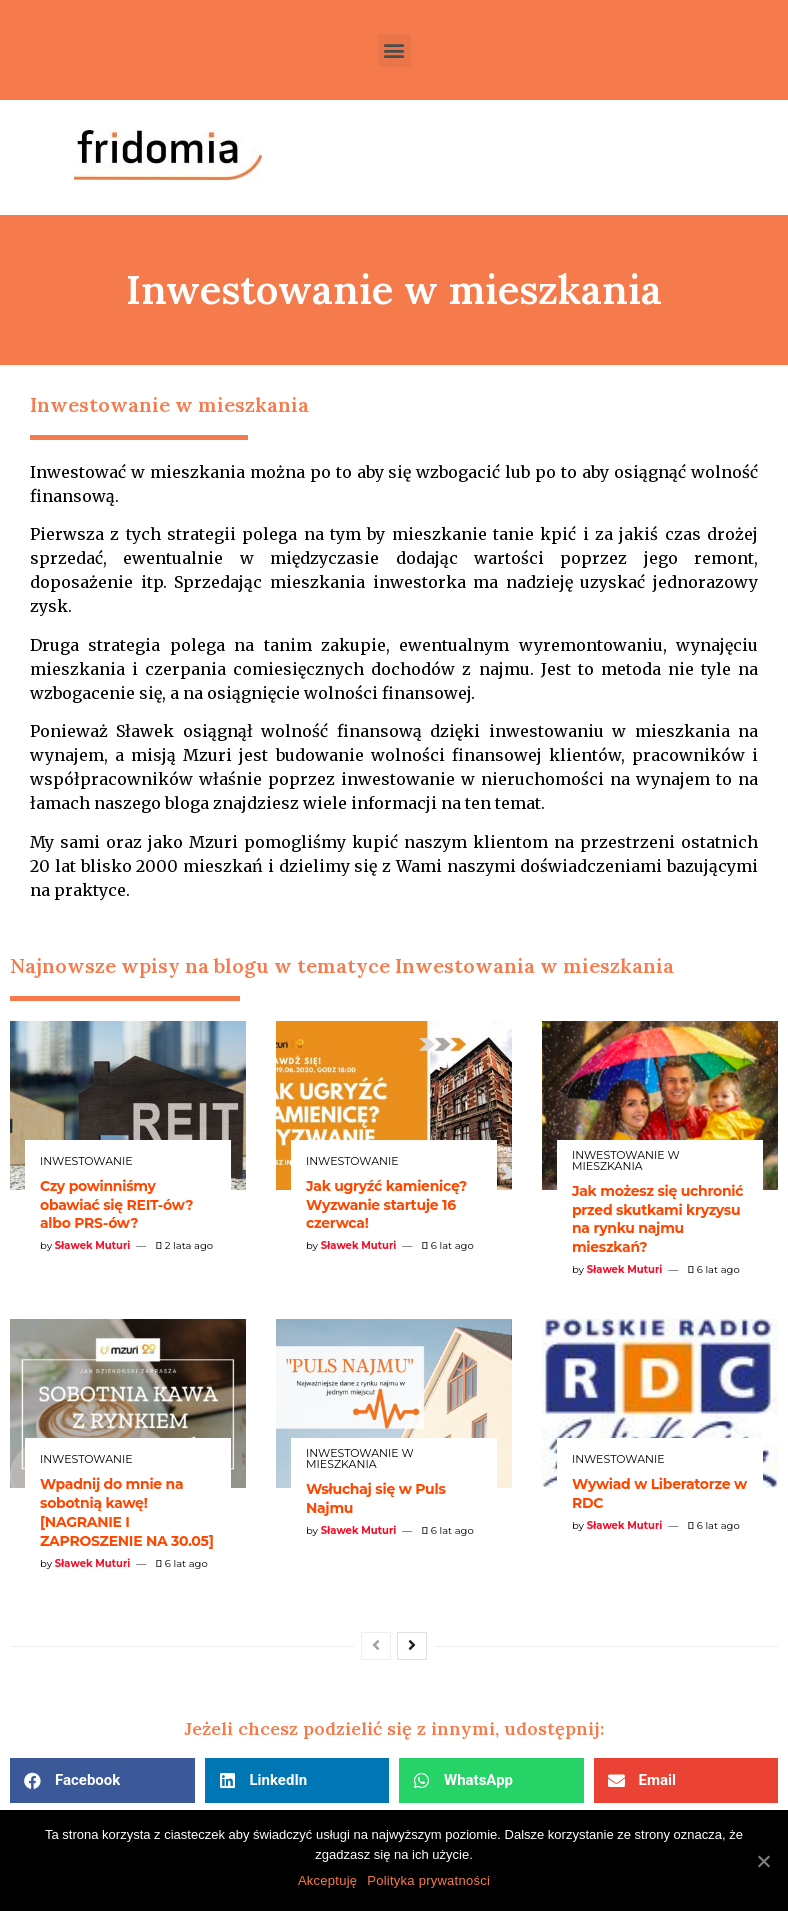 The height and width of the screenshot is (1911, 788). Describe the element at coordinates (394, 50) in the screenshot. I see `[button]` at that location.